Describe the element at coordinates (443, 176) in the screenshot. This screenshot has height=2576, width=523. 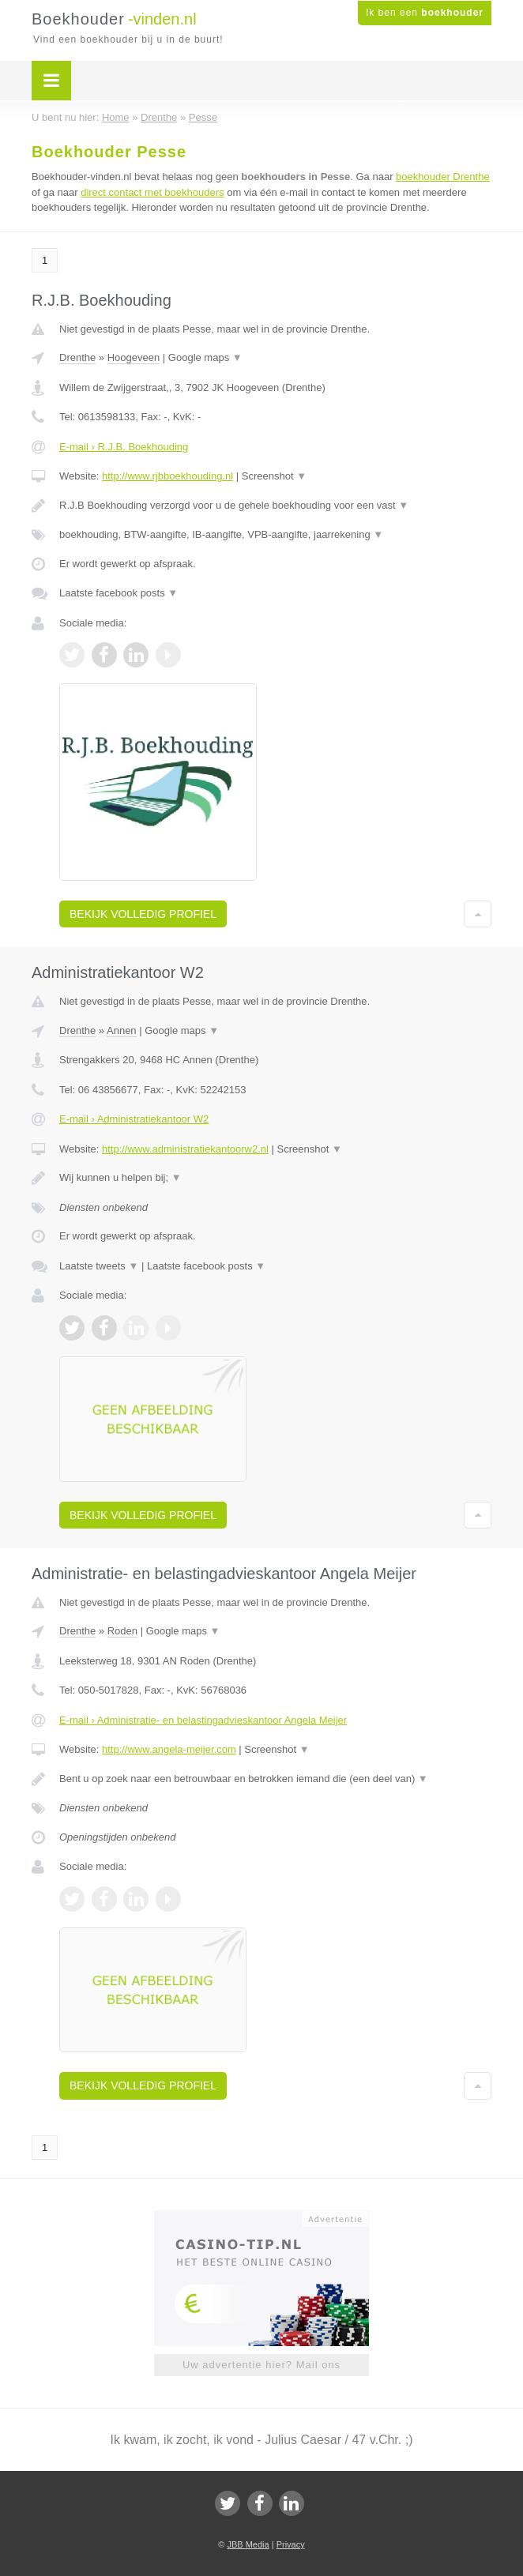
I see `boekhouder Drenthe` at that location.